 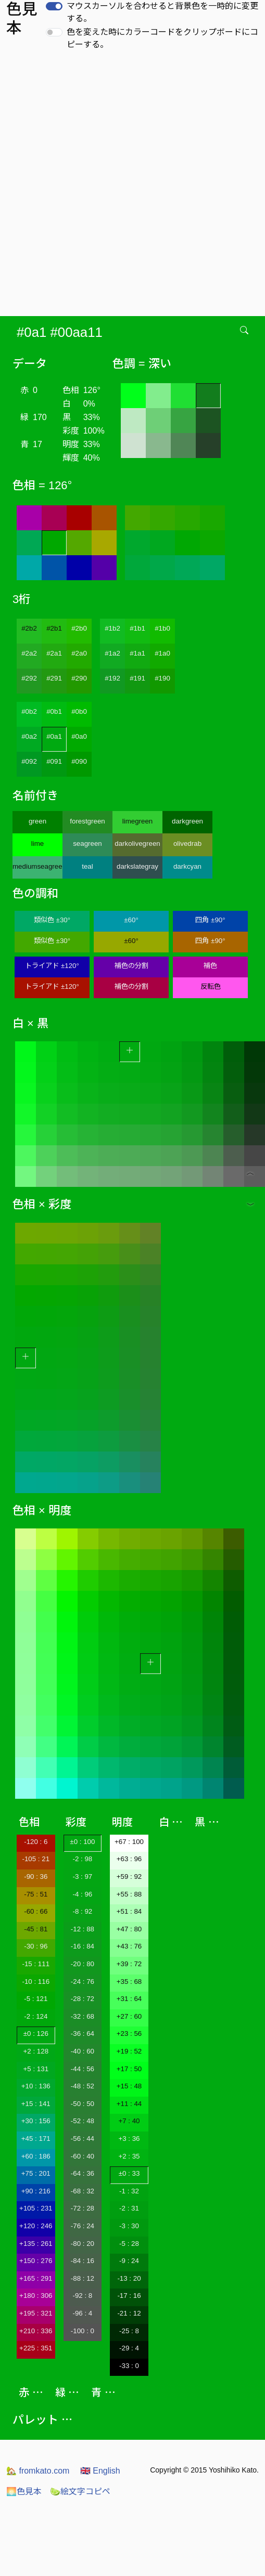 I want to click on #0b0, so click(x=79, y=711).